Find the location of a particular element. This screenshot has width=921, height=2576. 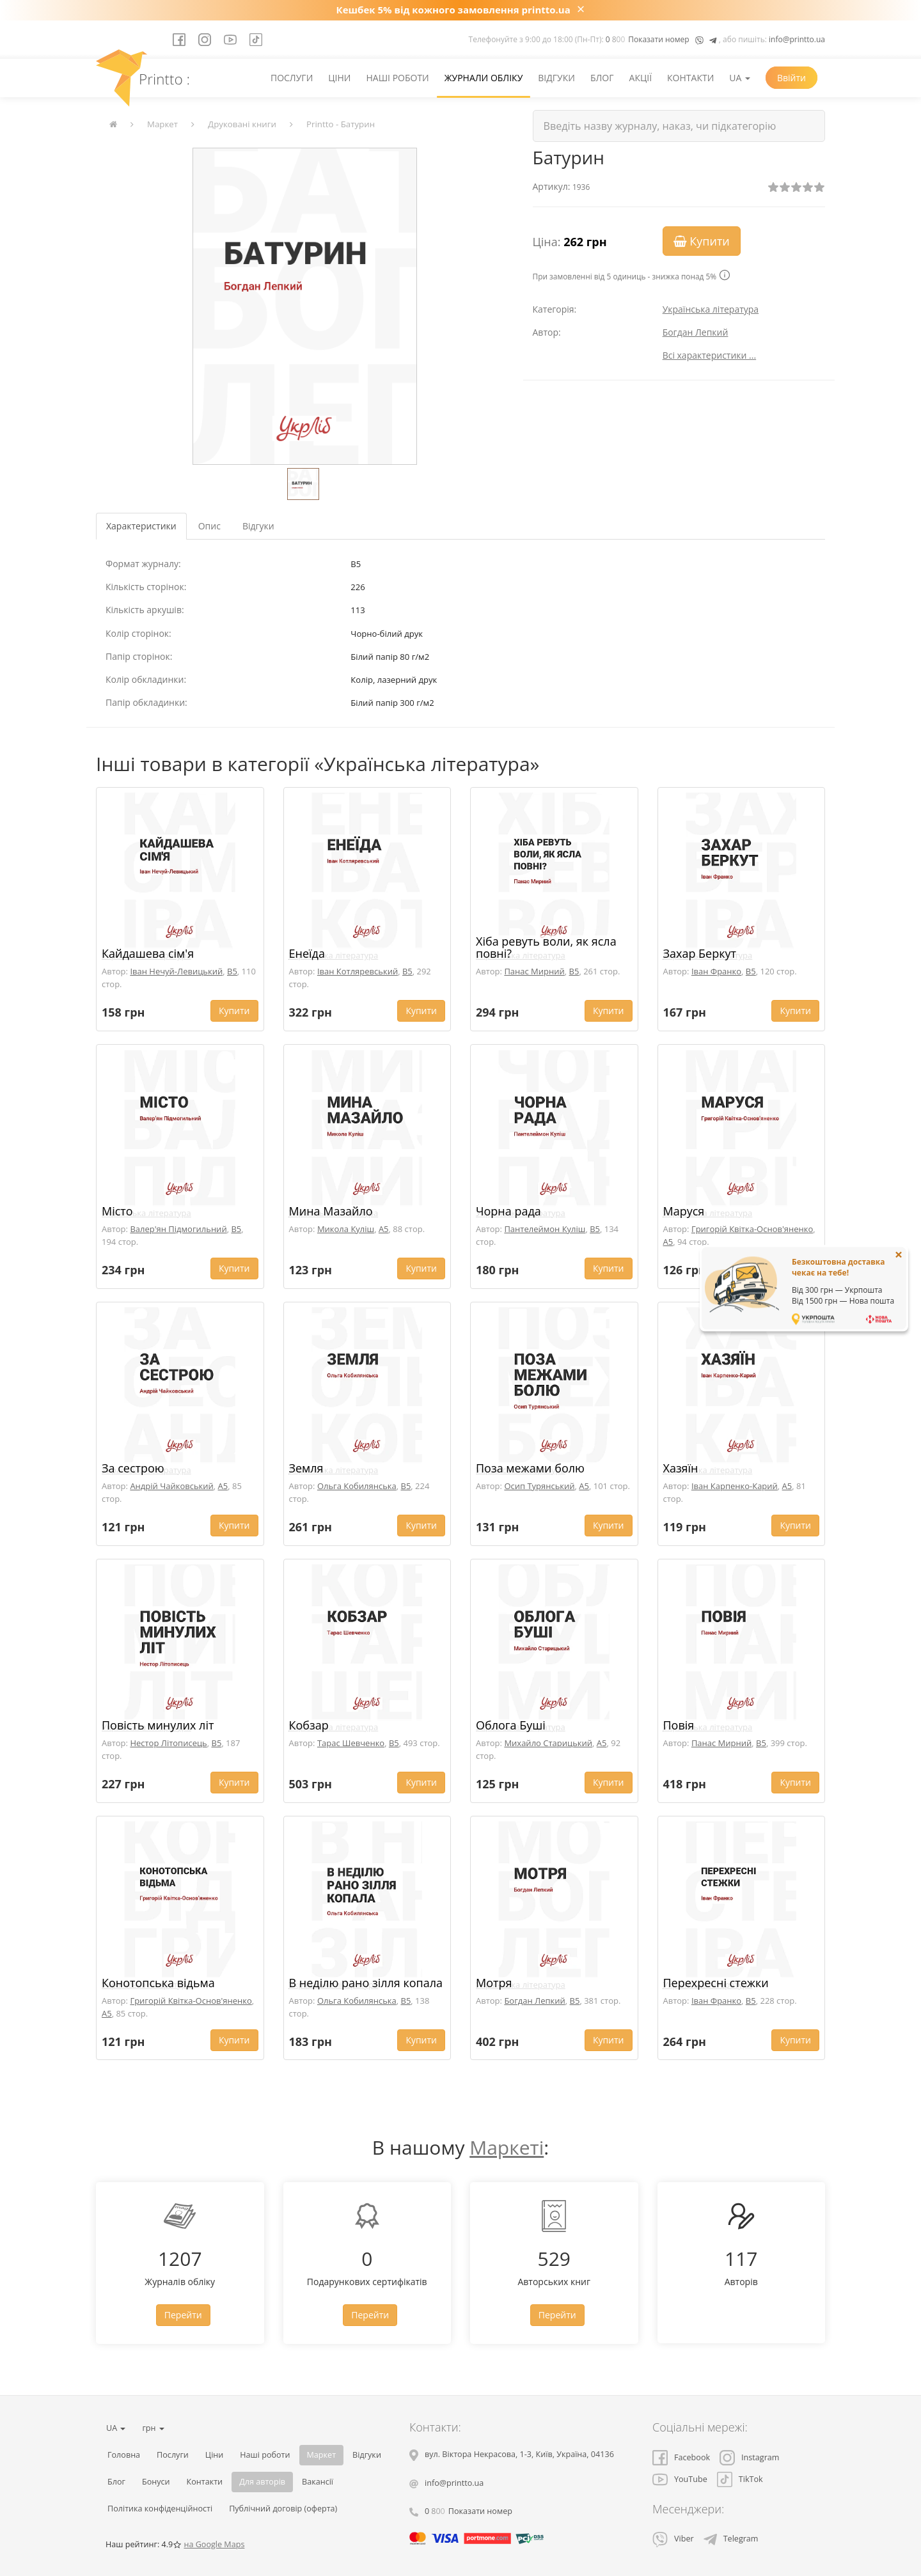

Мотря is located at coordinates (494, 1982).